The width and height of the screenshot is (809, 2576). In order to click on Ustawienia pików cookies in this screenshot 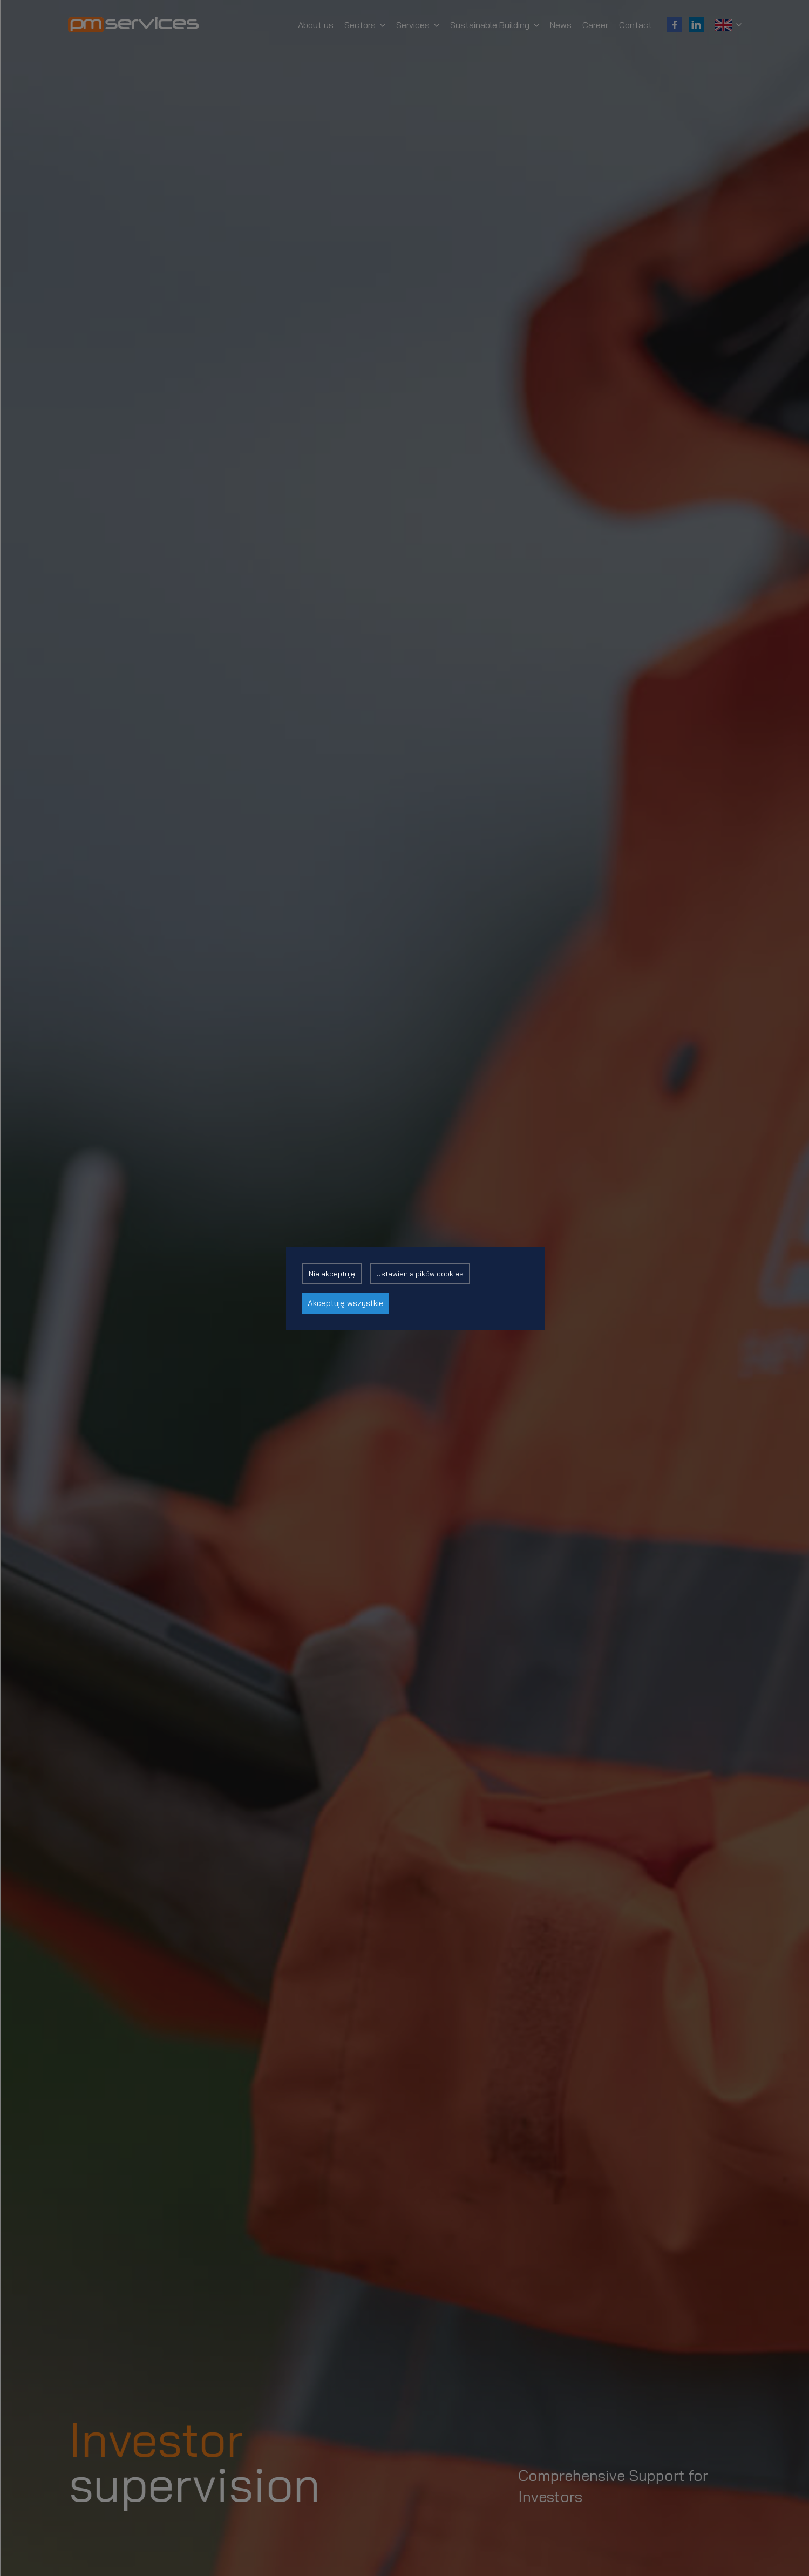, I will do `click(420, 1273)`.